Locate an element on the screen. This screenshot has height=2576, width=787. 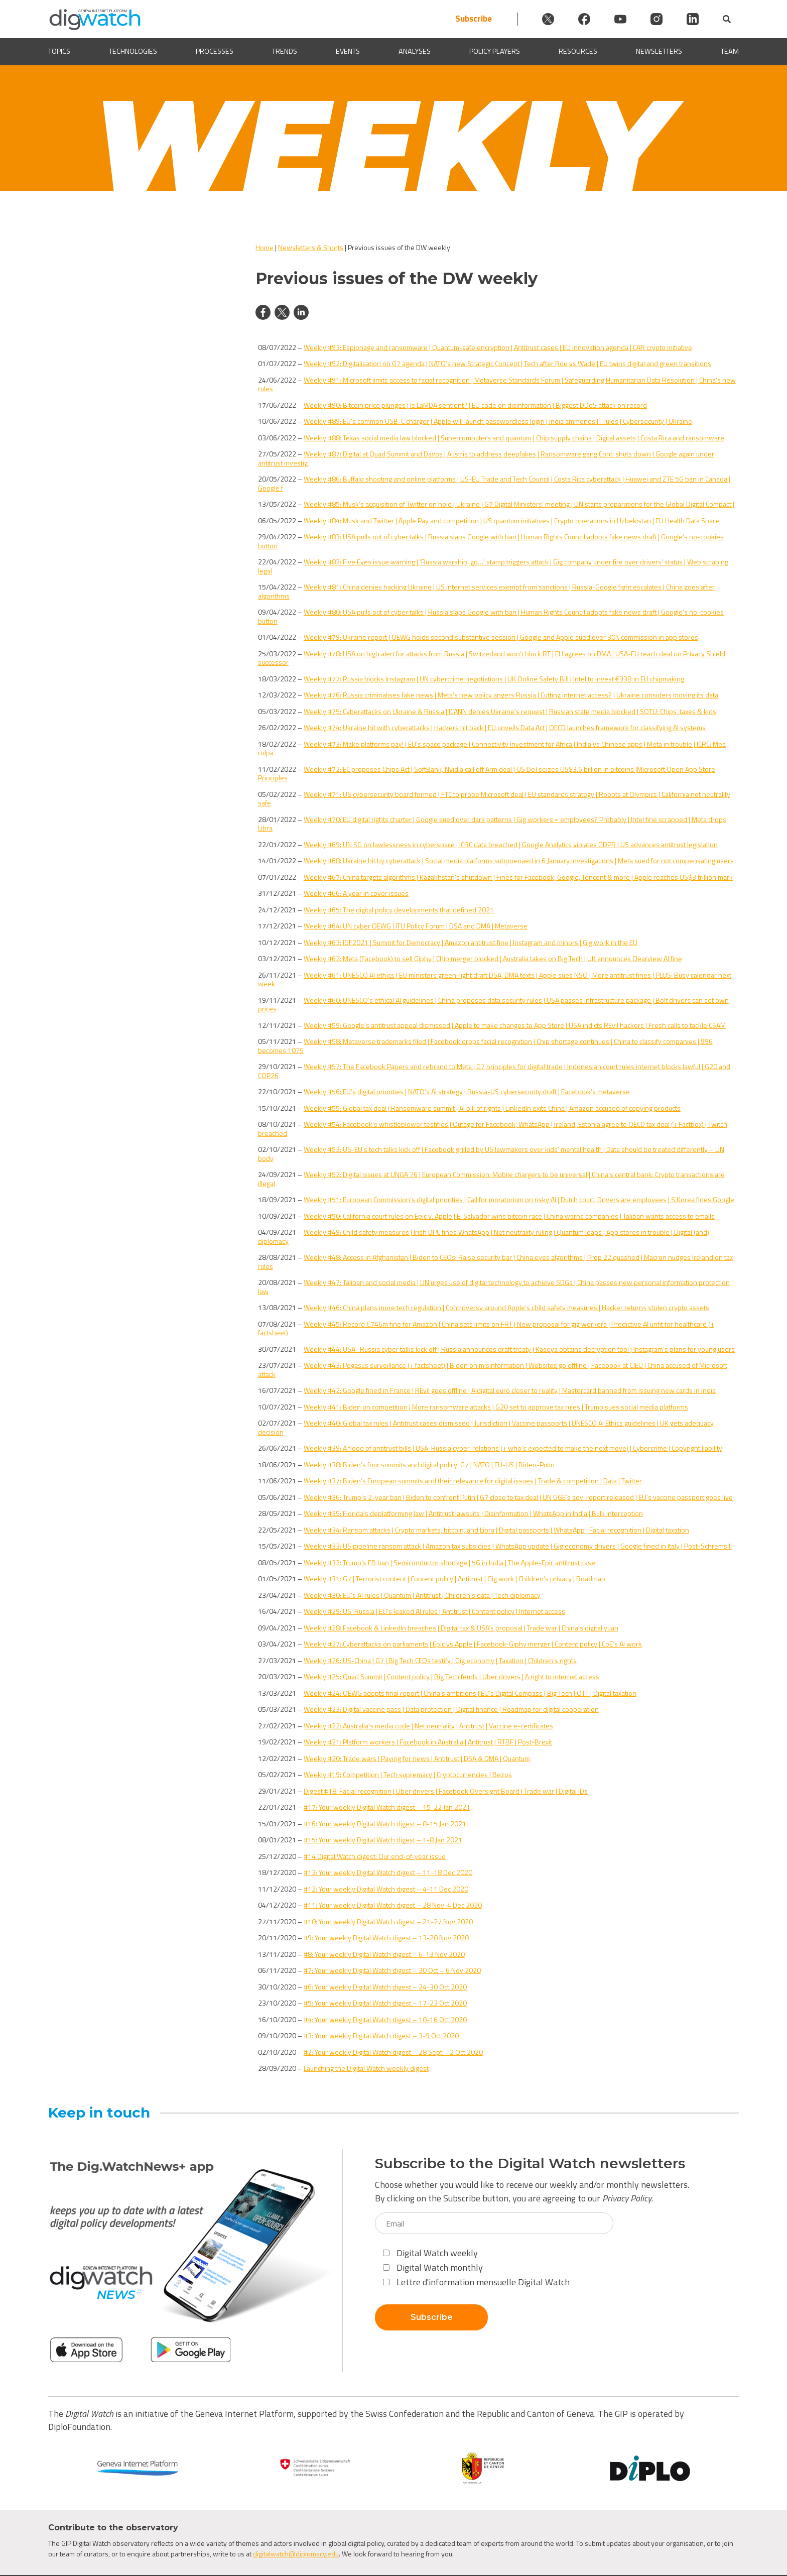
Weekly #28: Facebook & LinkedIn breaches | Digital tax & USA’s proposal | Trade war | China’s digital yuan is located at coordinates (461, 1627).